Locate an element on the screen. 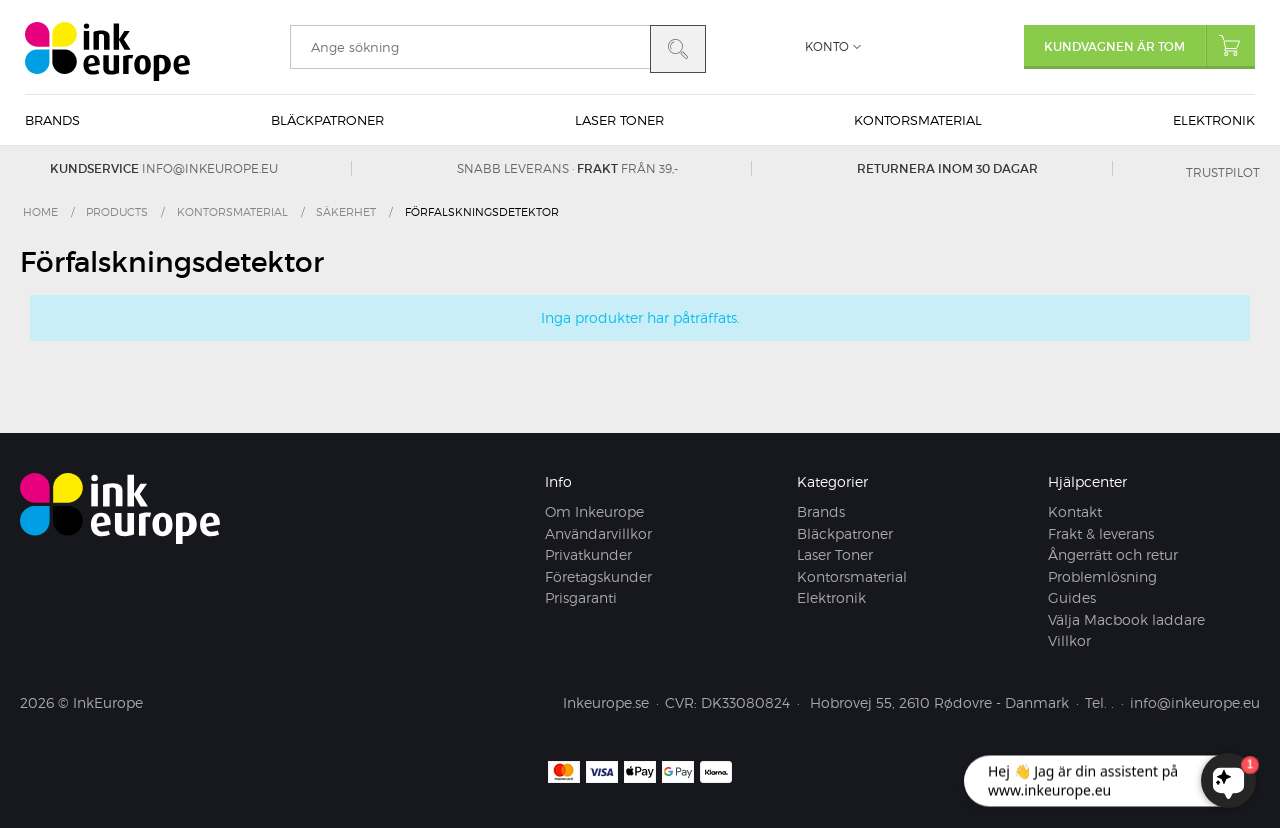 The height and width of the screenshot is (828, 1280). Guides is located at coordinates (1072, 597).